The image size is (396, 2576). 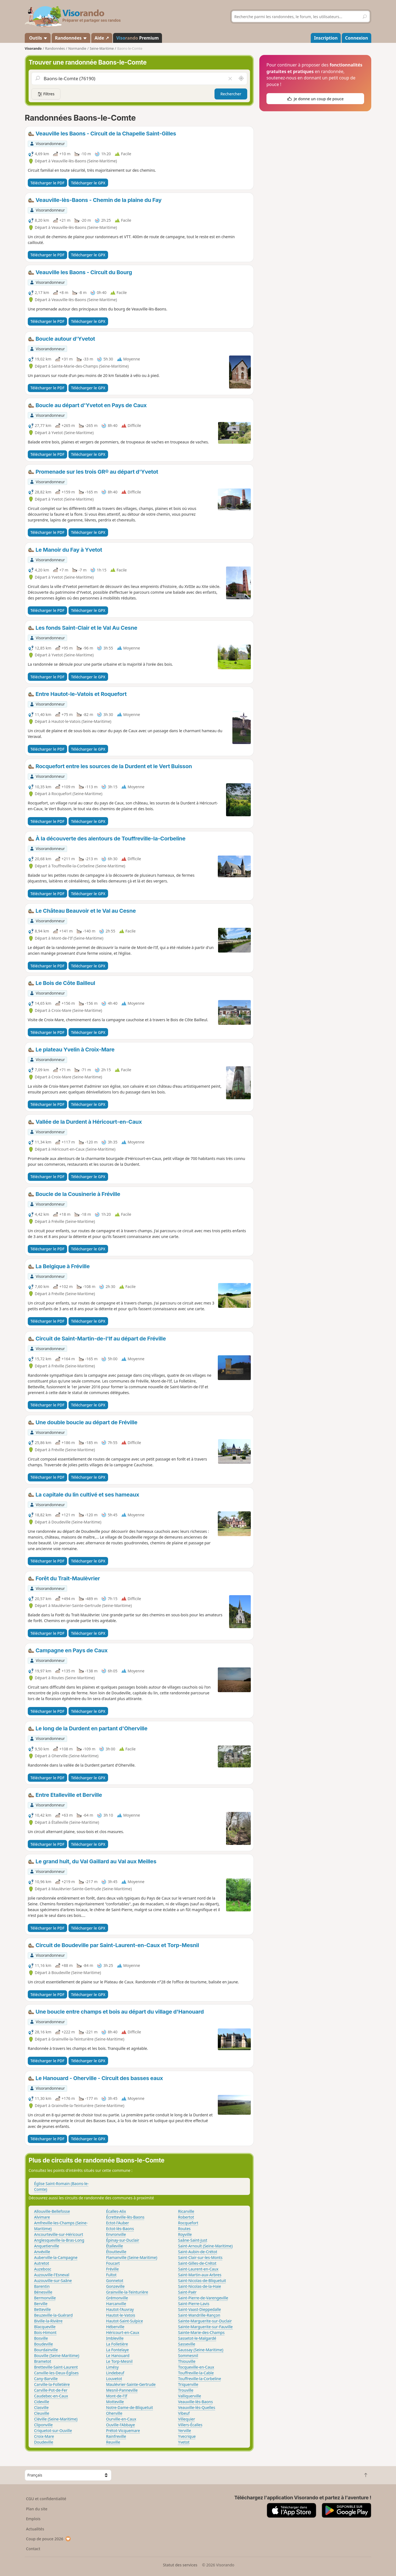 What do you see at coordinates (187, 2361) in the screenshot?
I see `Thiouville` at bounding box center [187, 2361].